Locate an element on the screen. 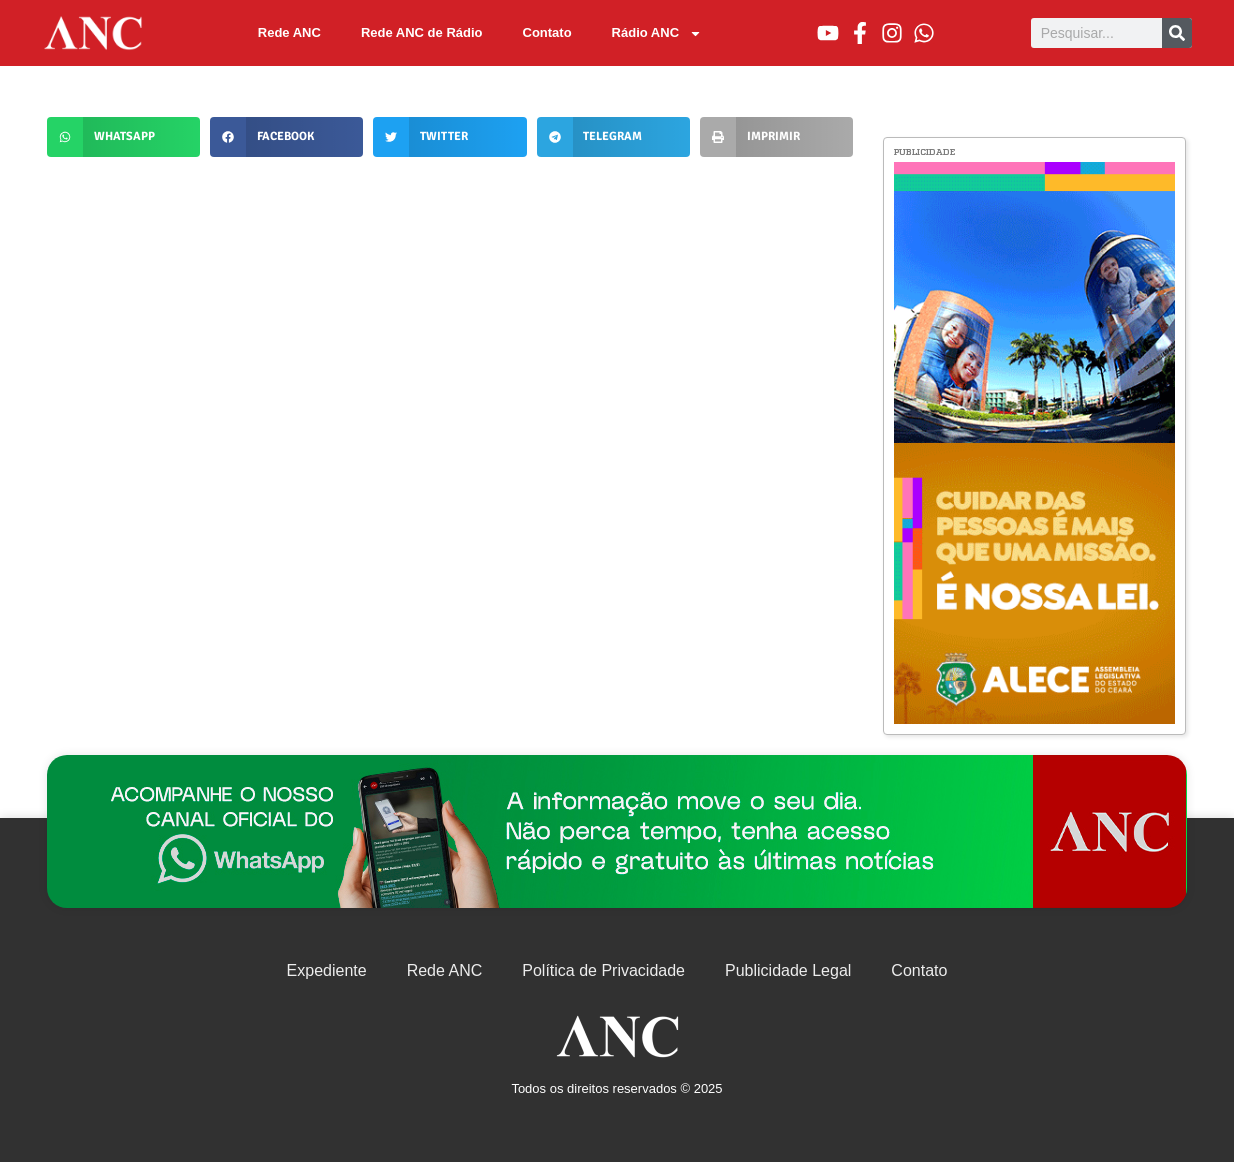 Image resolution: width=1234 pixels, height=1162 pixels. [Pesquisar] is located at coordinates (1177, 33).